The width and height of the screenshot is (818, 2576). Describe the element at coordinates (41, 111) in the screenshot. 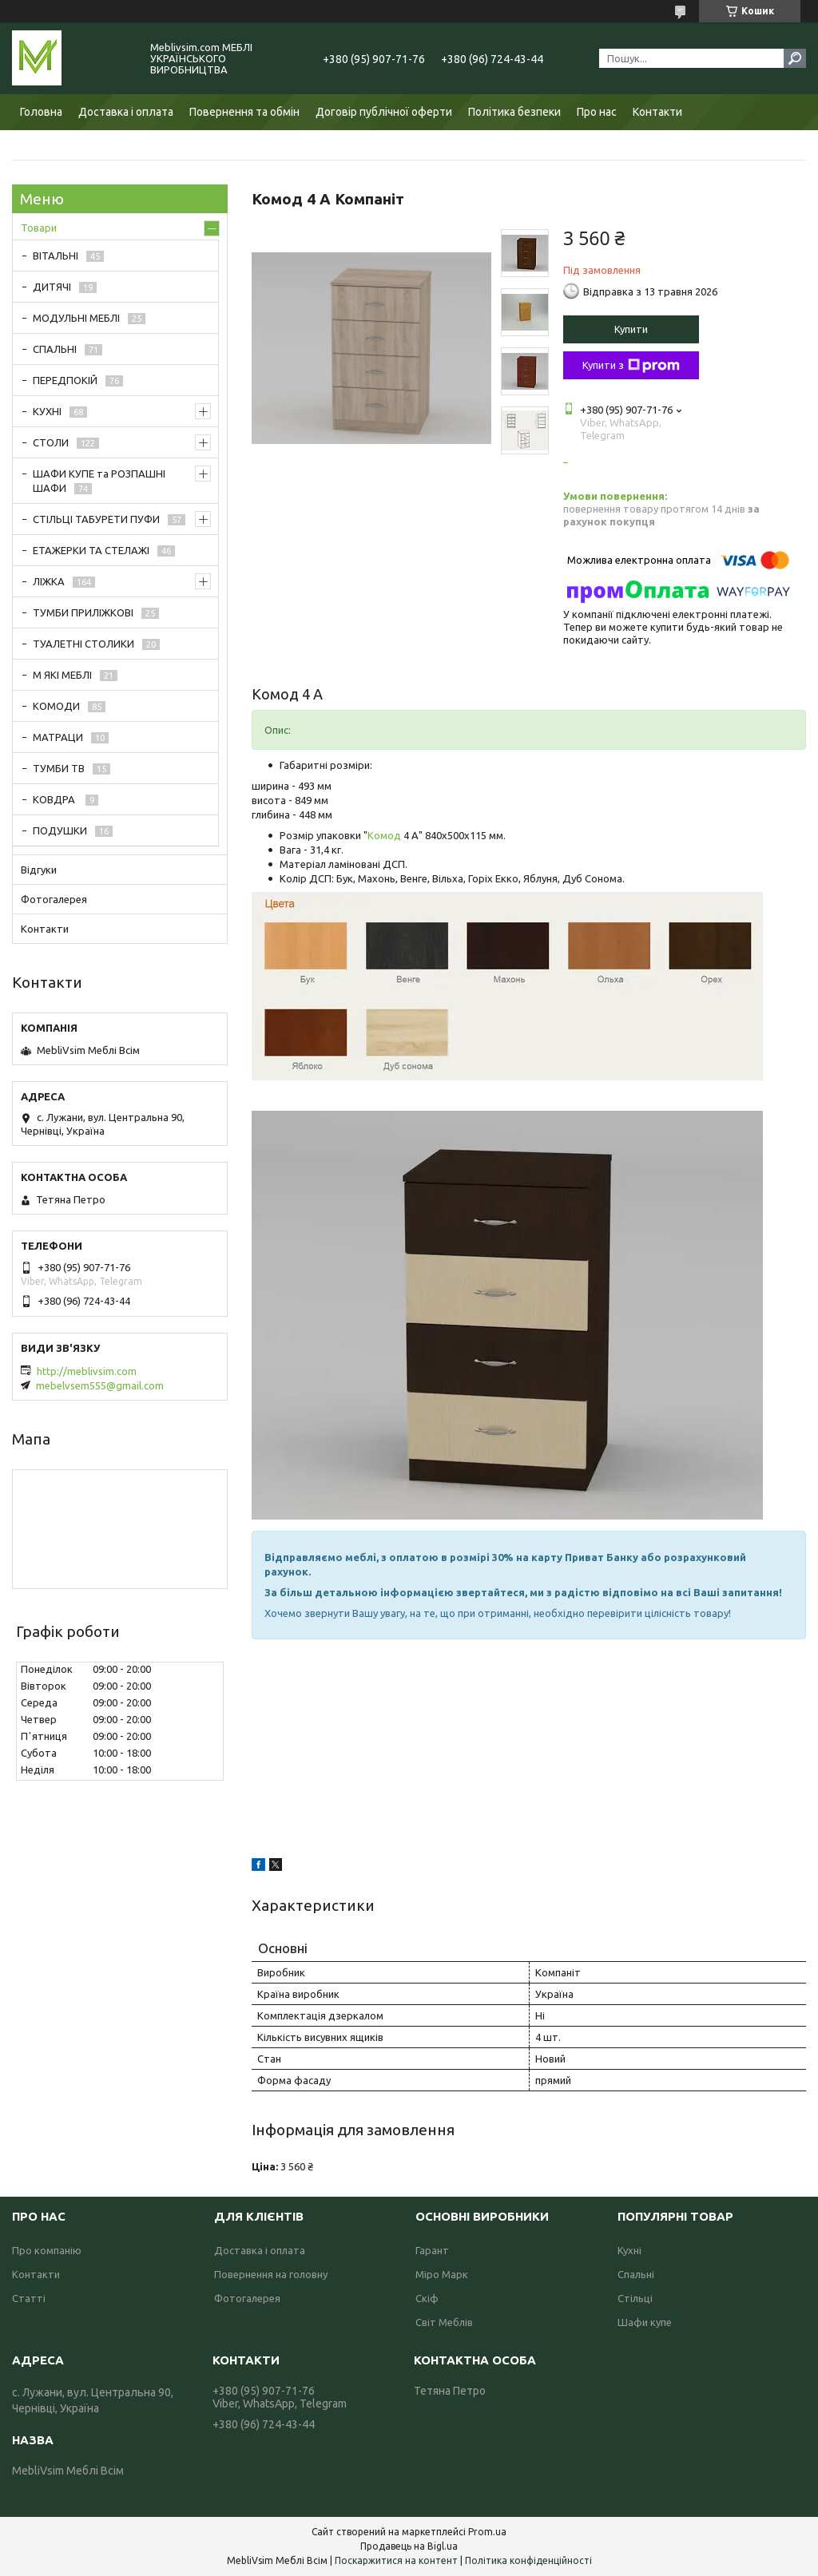

I see `Головна` at that location.